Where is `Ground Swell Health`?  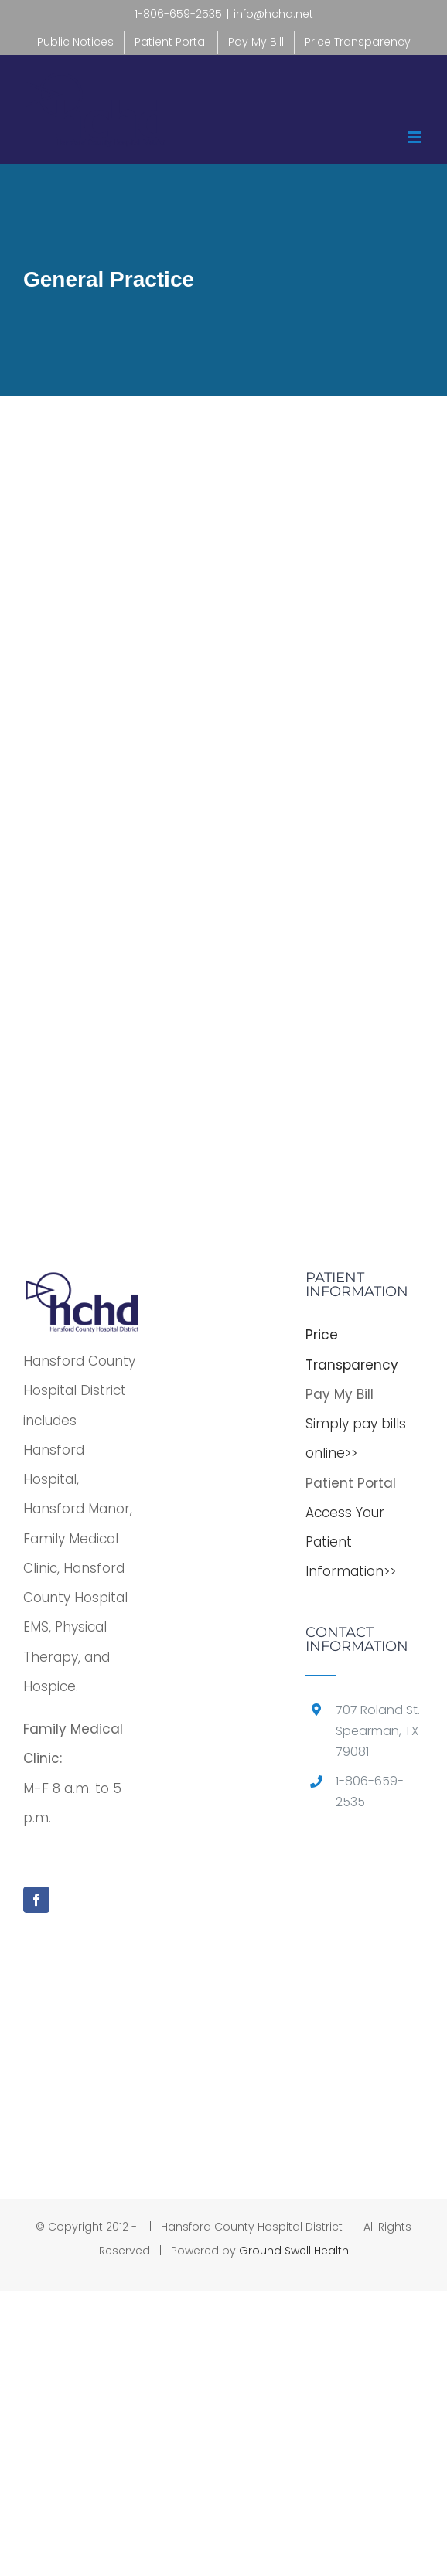 Ground Swell Health is located at coordinates (294, 2250).